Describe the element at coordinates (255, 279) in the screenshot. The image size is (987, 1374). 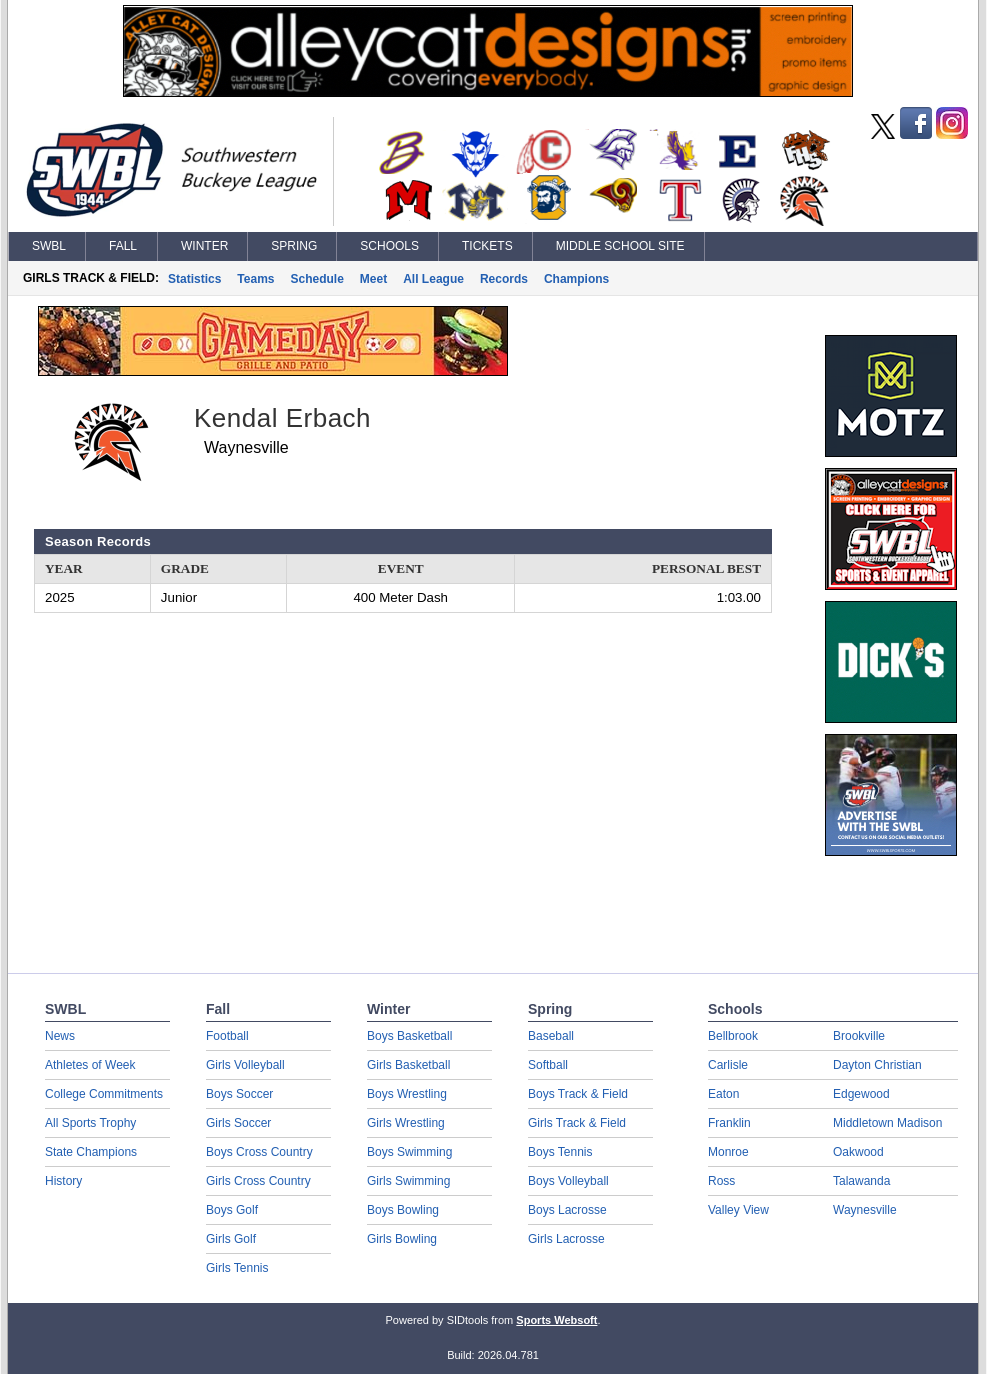
I see `Teams` at that location.